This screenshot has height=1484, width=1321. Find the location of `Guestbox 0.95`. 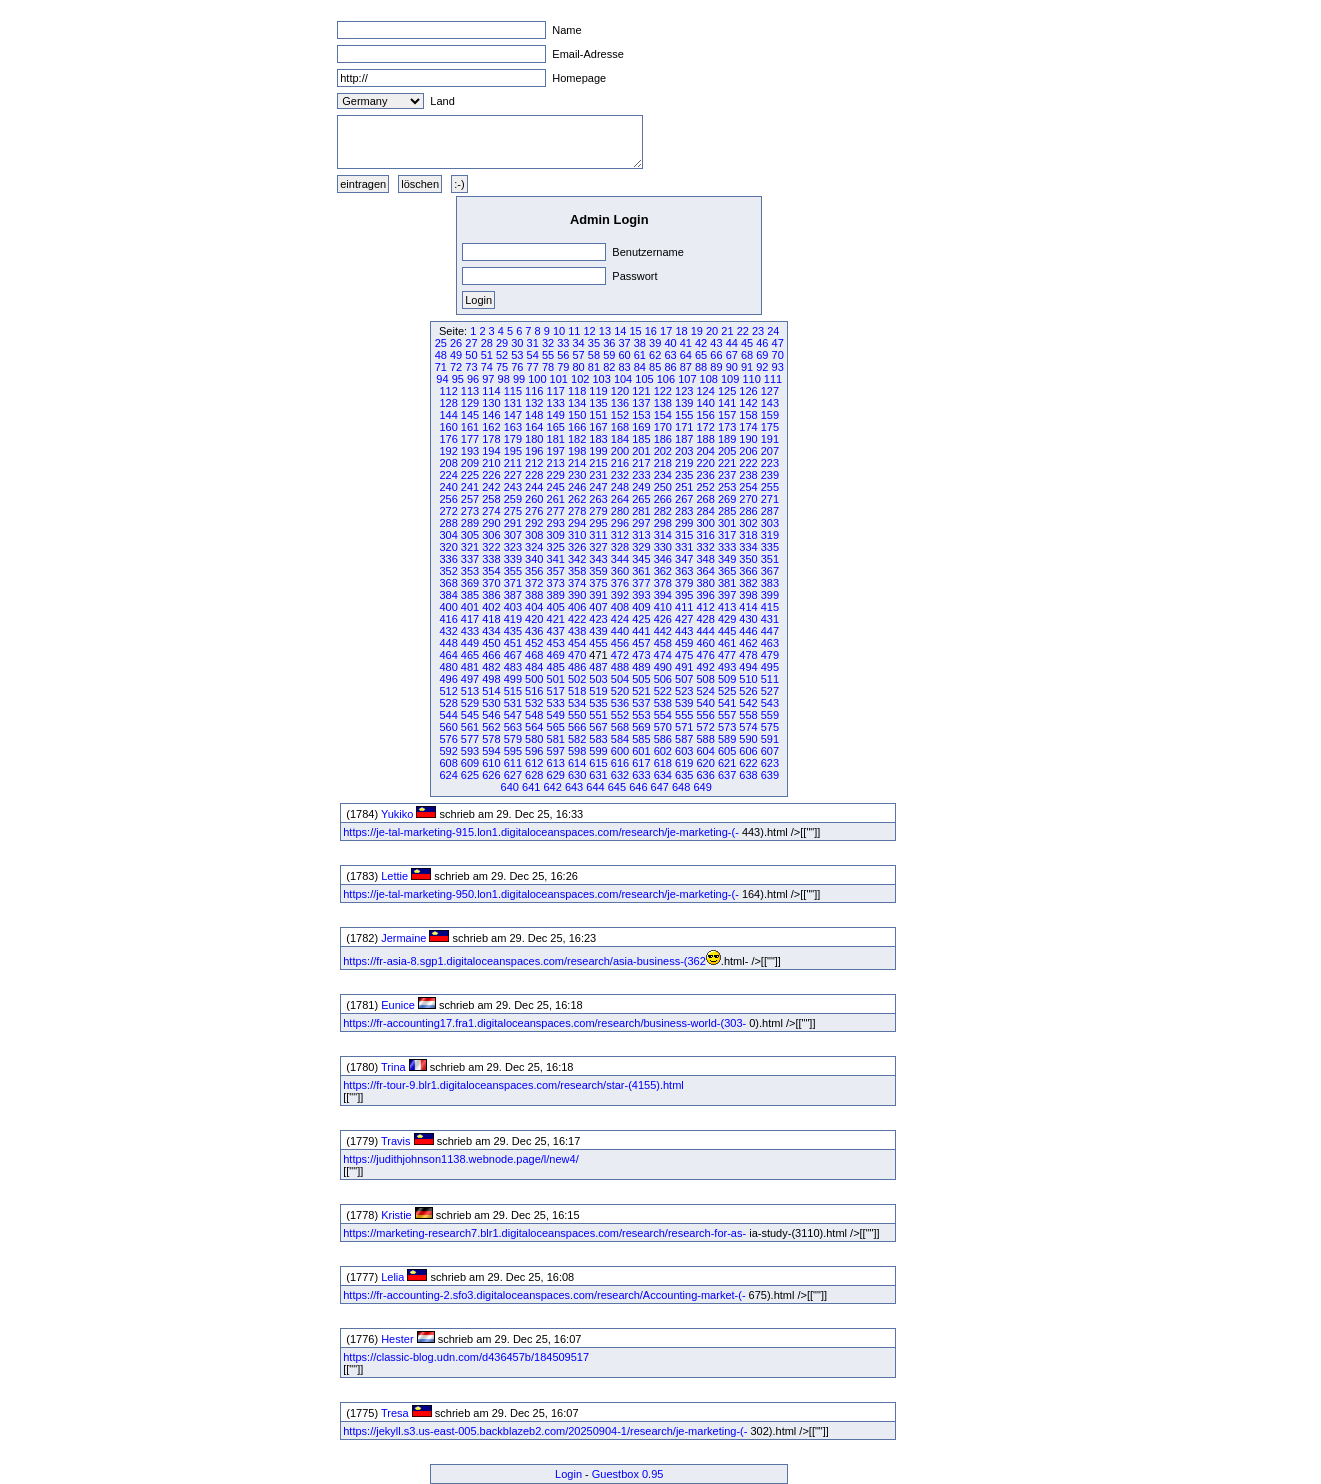

Guestbox 0.95 is located at coordinates (628, 1474).